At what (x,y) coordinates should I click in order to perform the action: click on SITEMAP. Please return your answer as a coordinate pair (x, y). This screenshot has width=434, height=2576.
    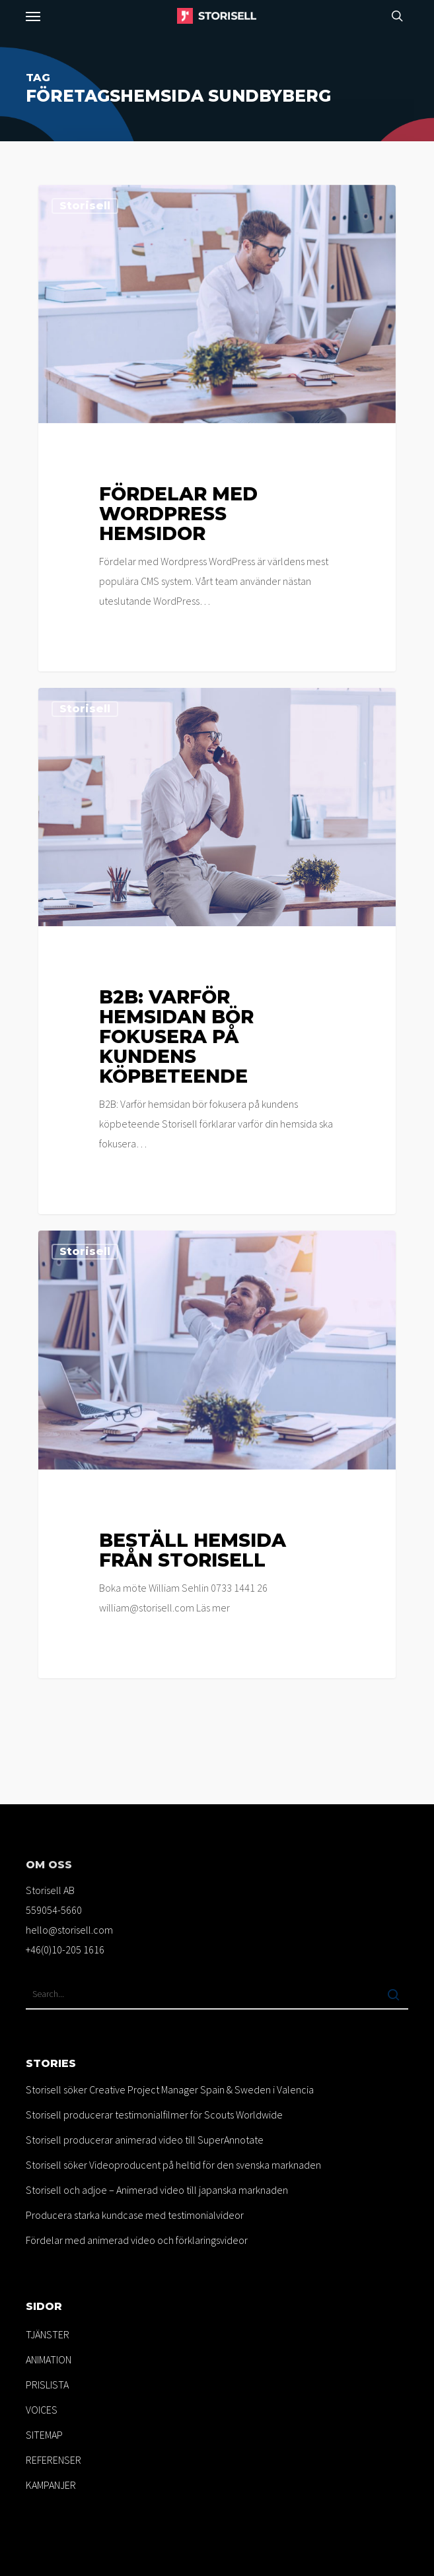
    Looking at the image, I should click on (44, 2434).